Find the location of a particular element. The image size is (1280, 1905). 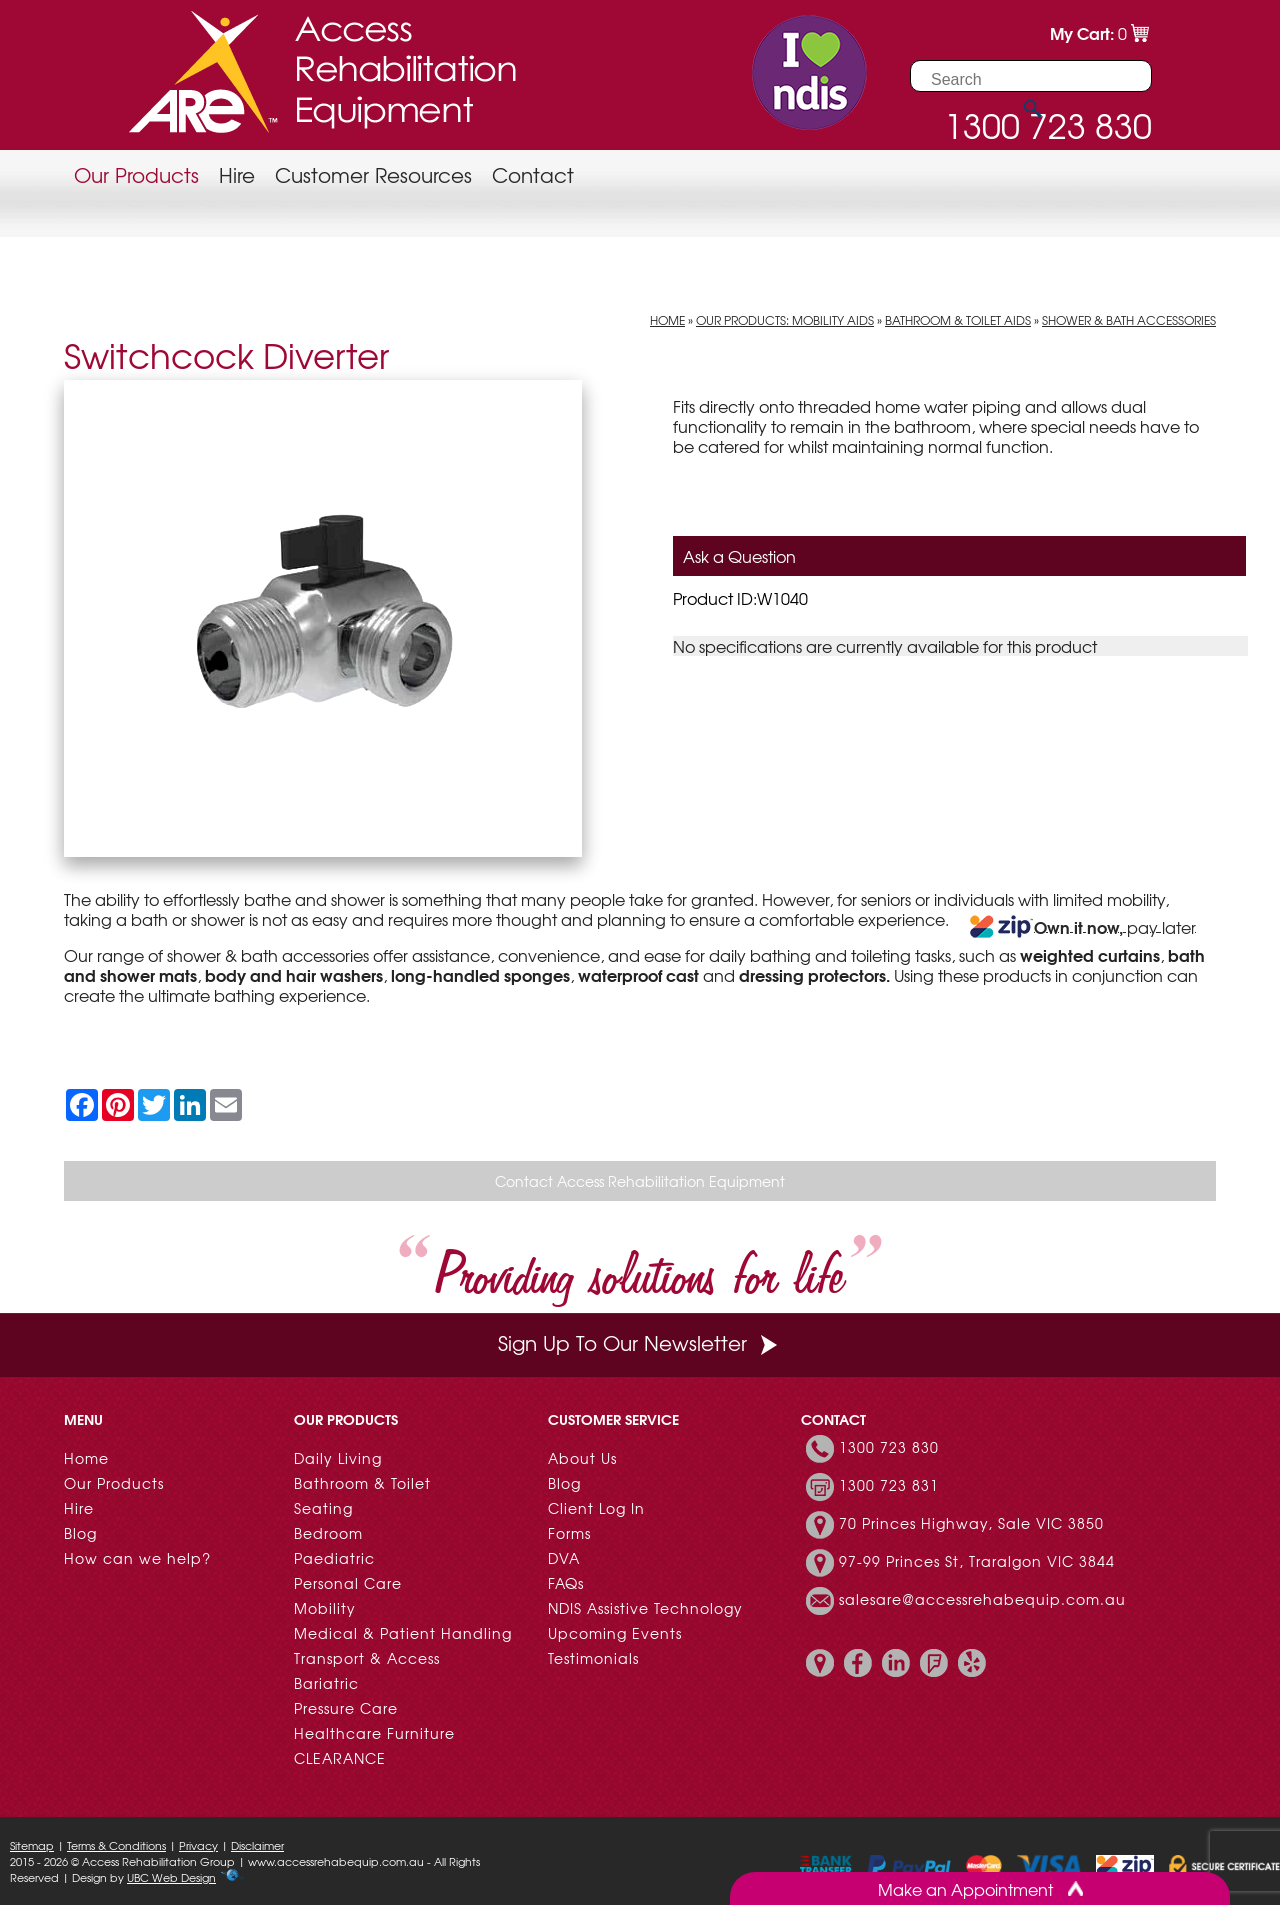

Contact Access Rehabilitation Equipment is located at coordinates (640, 1181).